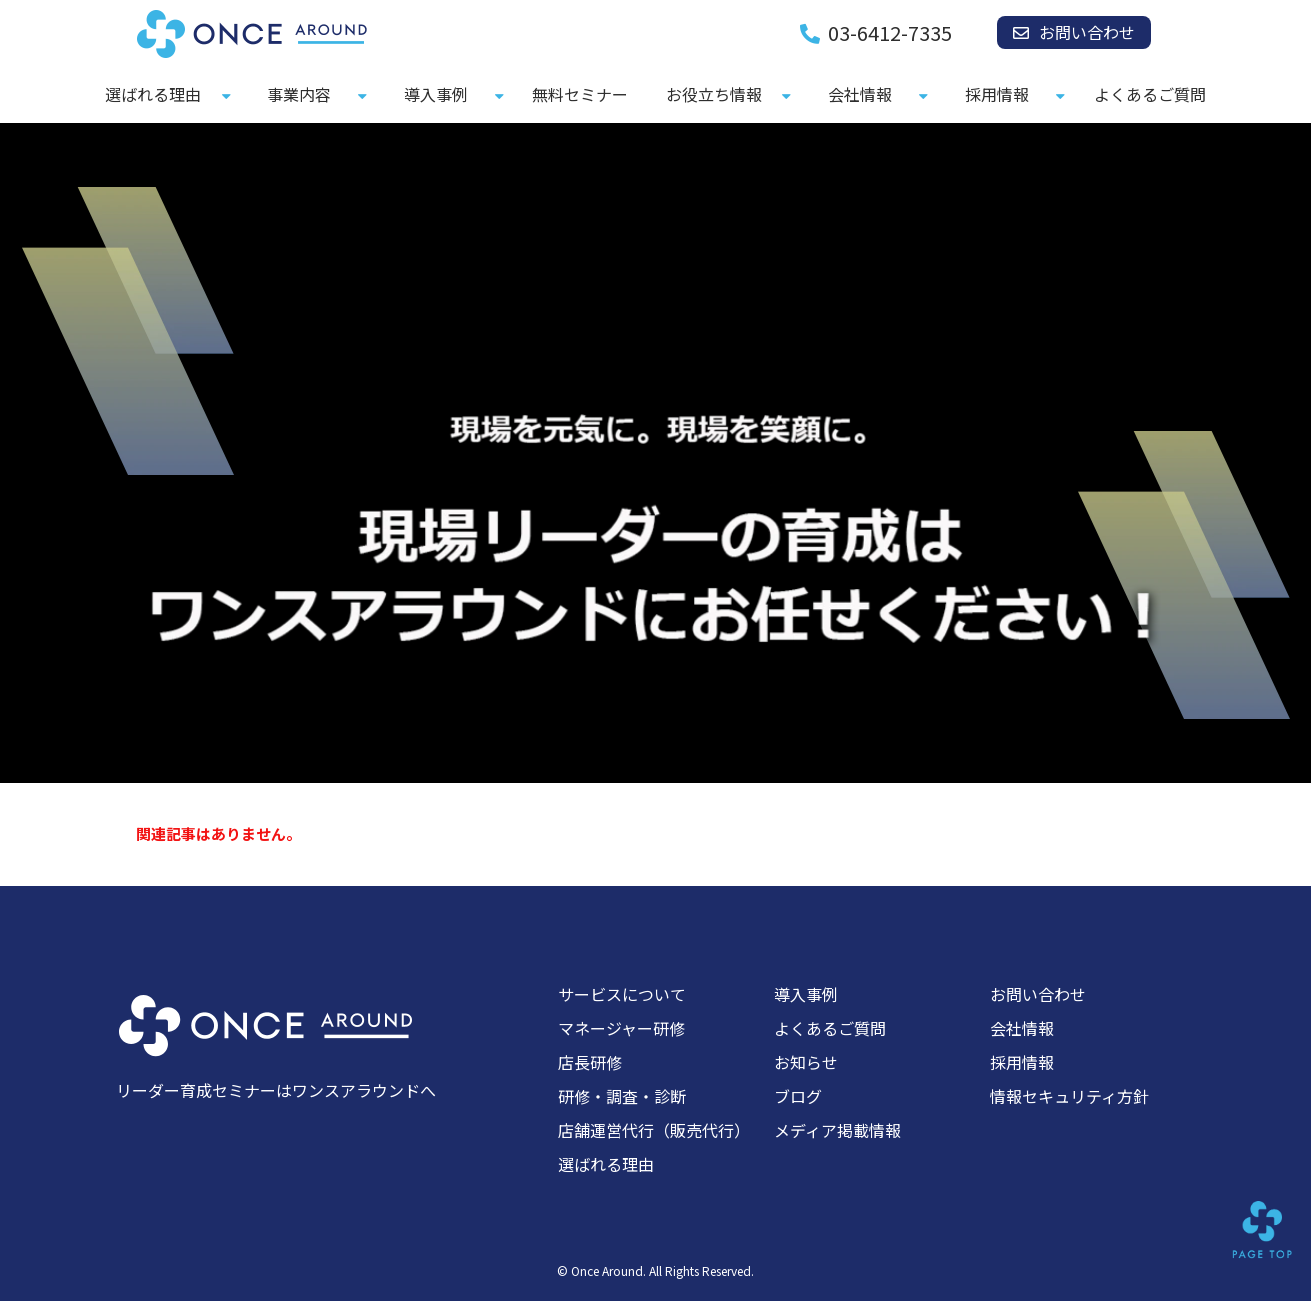 The width and height of the screenshot is (1311, 1301). I want to click on 導入事例, so click(436, 94).